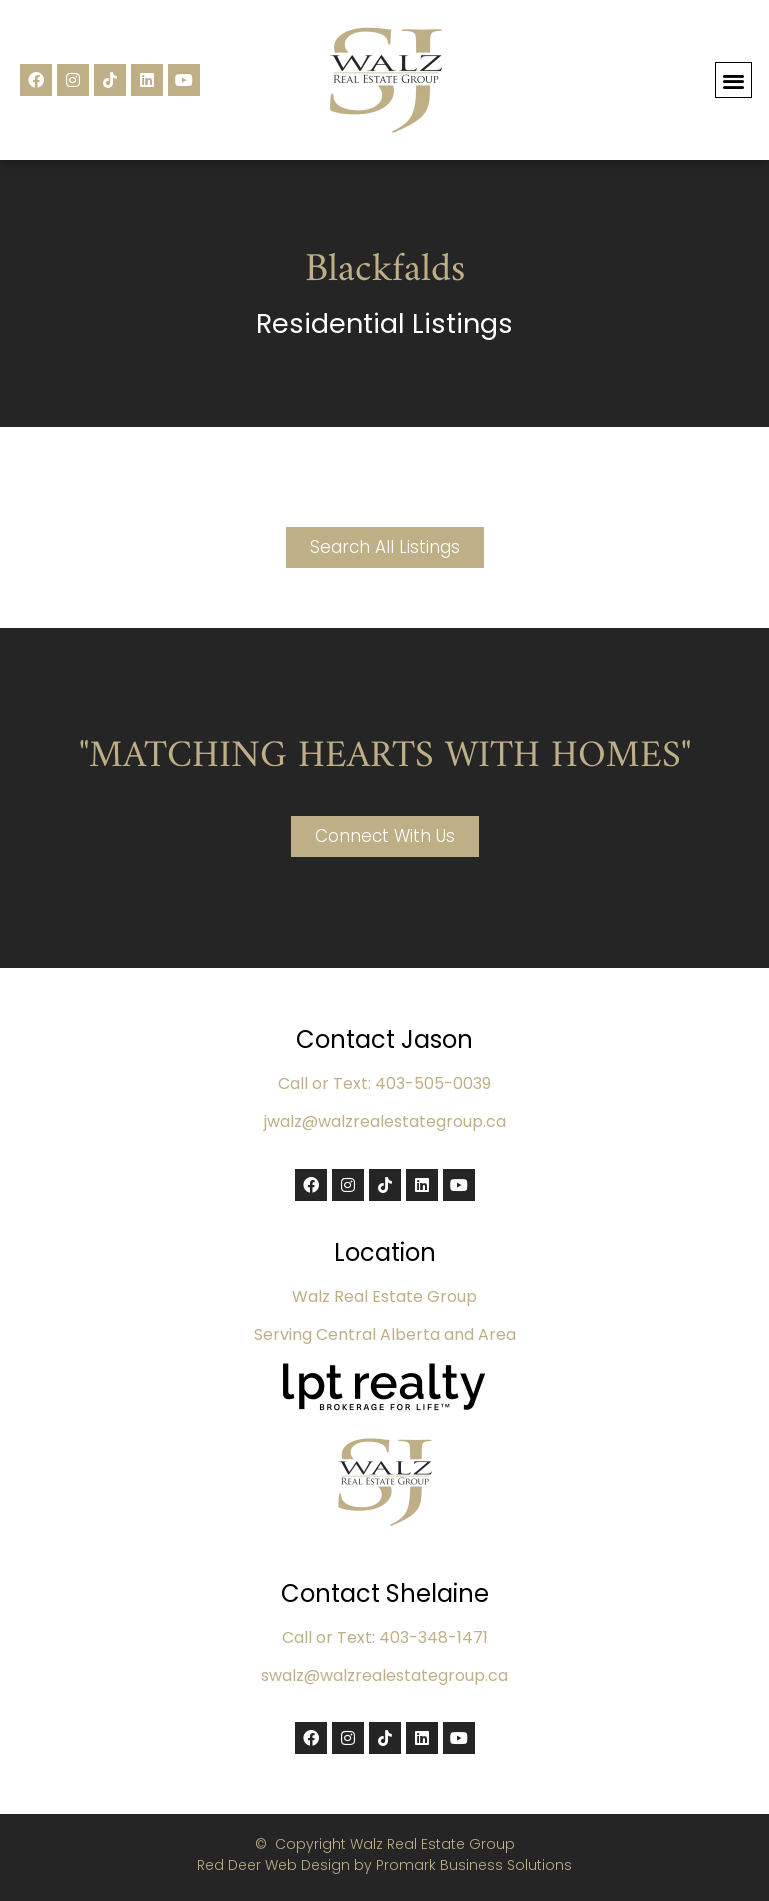  Describe the element at coordinates (384, 1675) in the screenshot. I see `swalz@walzrealestategroup.ca` at that location.